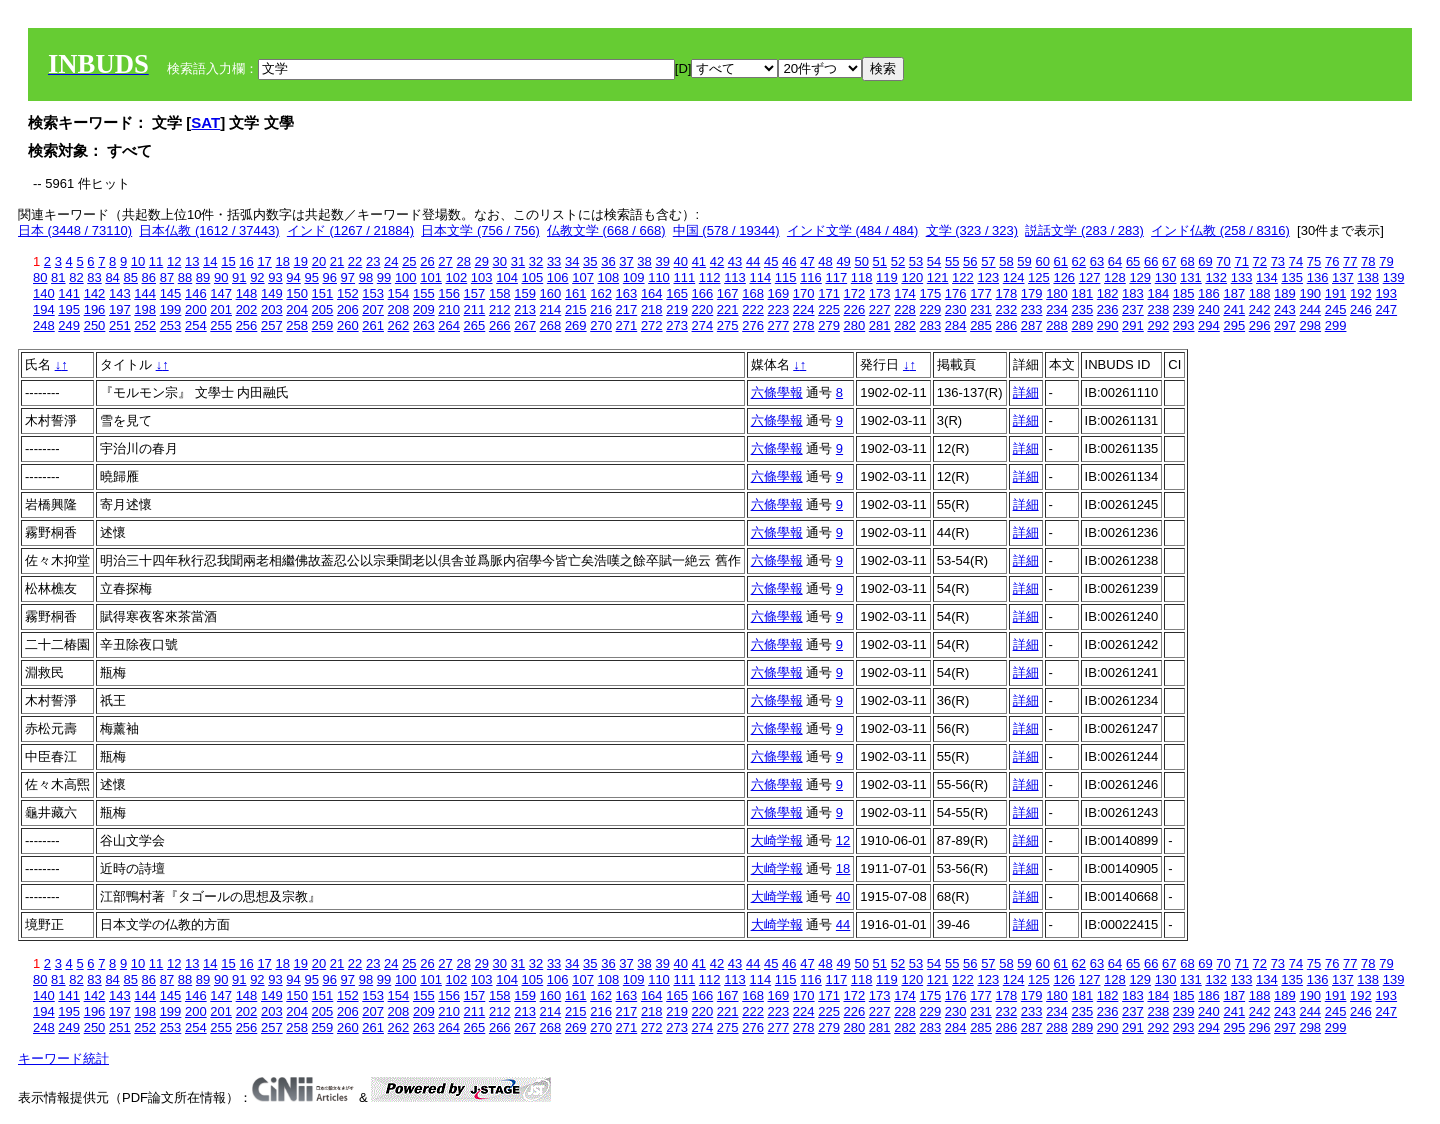 This screenshot has width=1440, height=1124. I want to click on 146, so click(196, 293).